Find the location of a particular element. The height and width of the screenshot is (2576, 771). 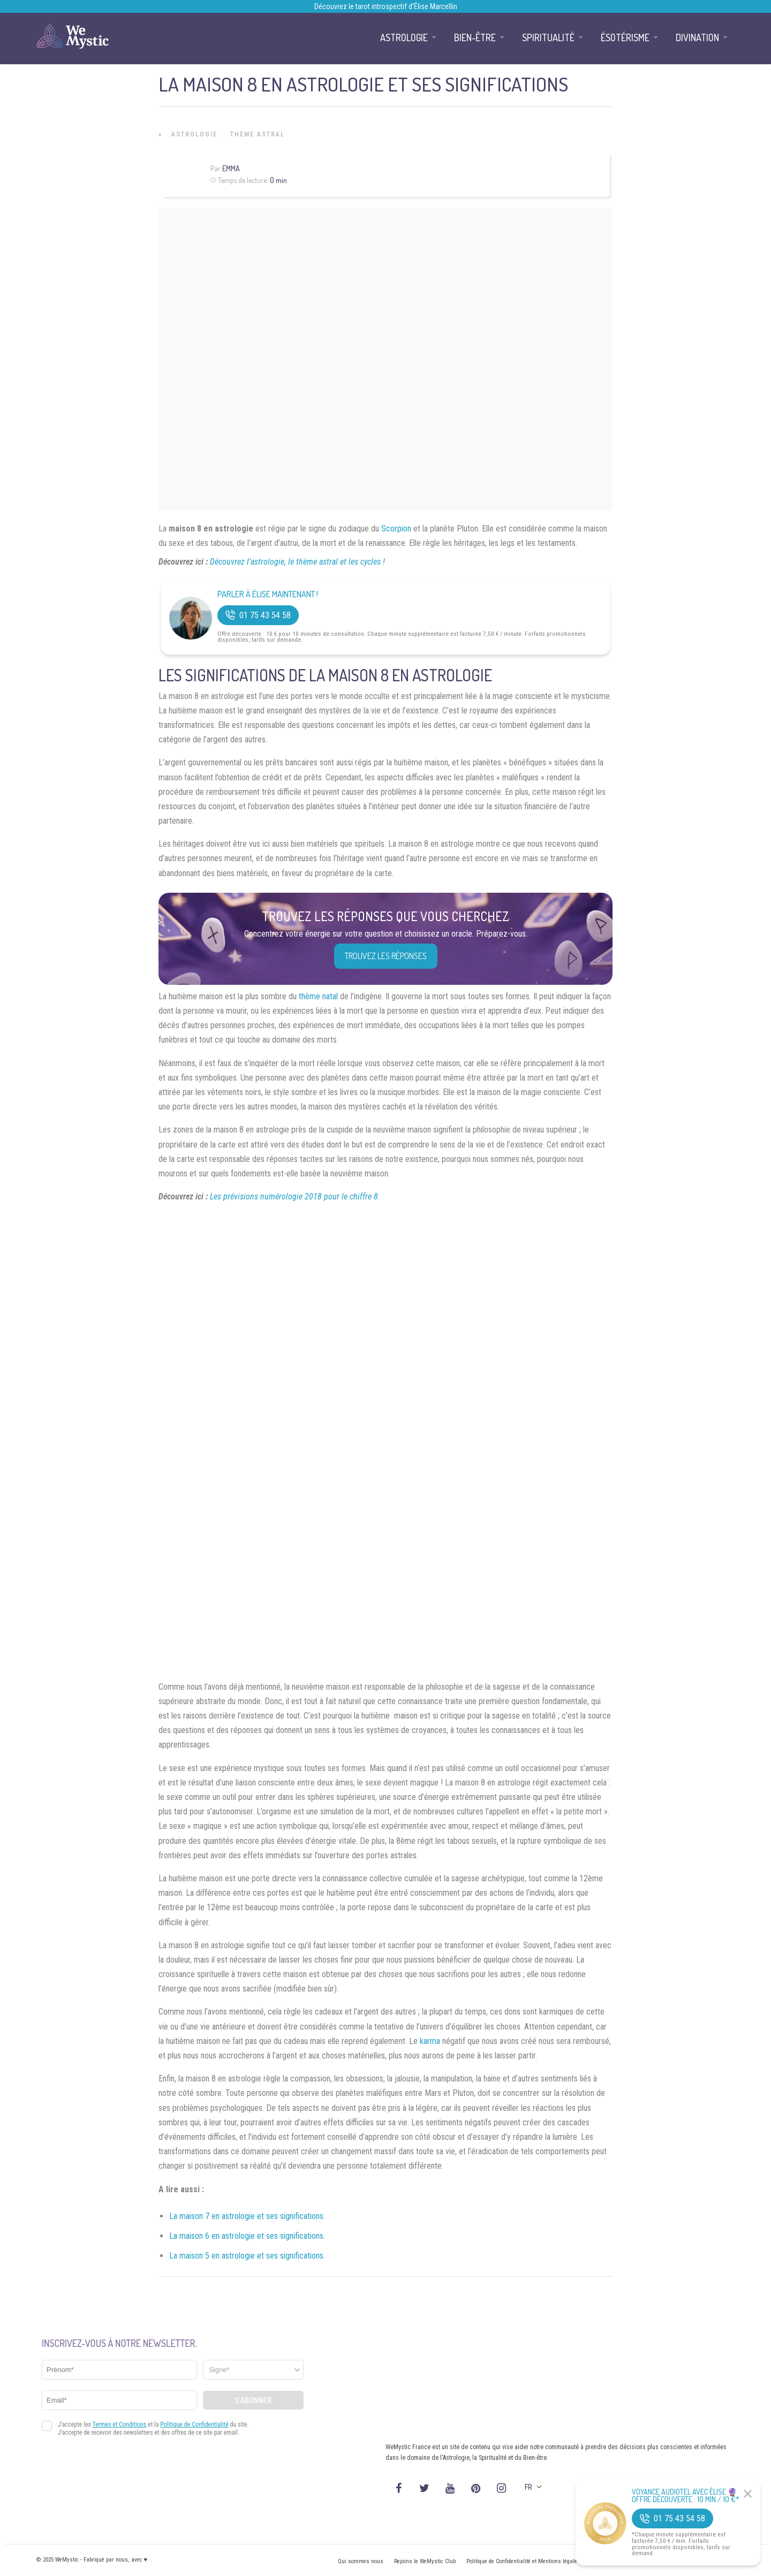

thème natal is located at coordinates (318, 996).